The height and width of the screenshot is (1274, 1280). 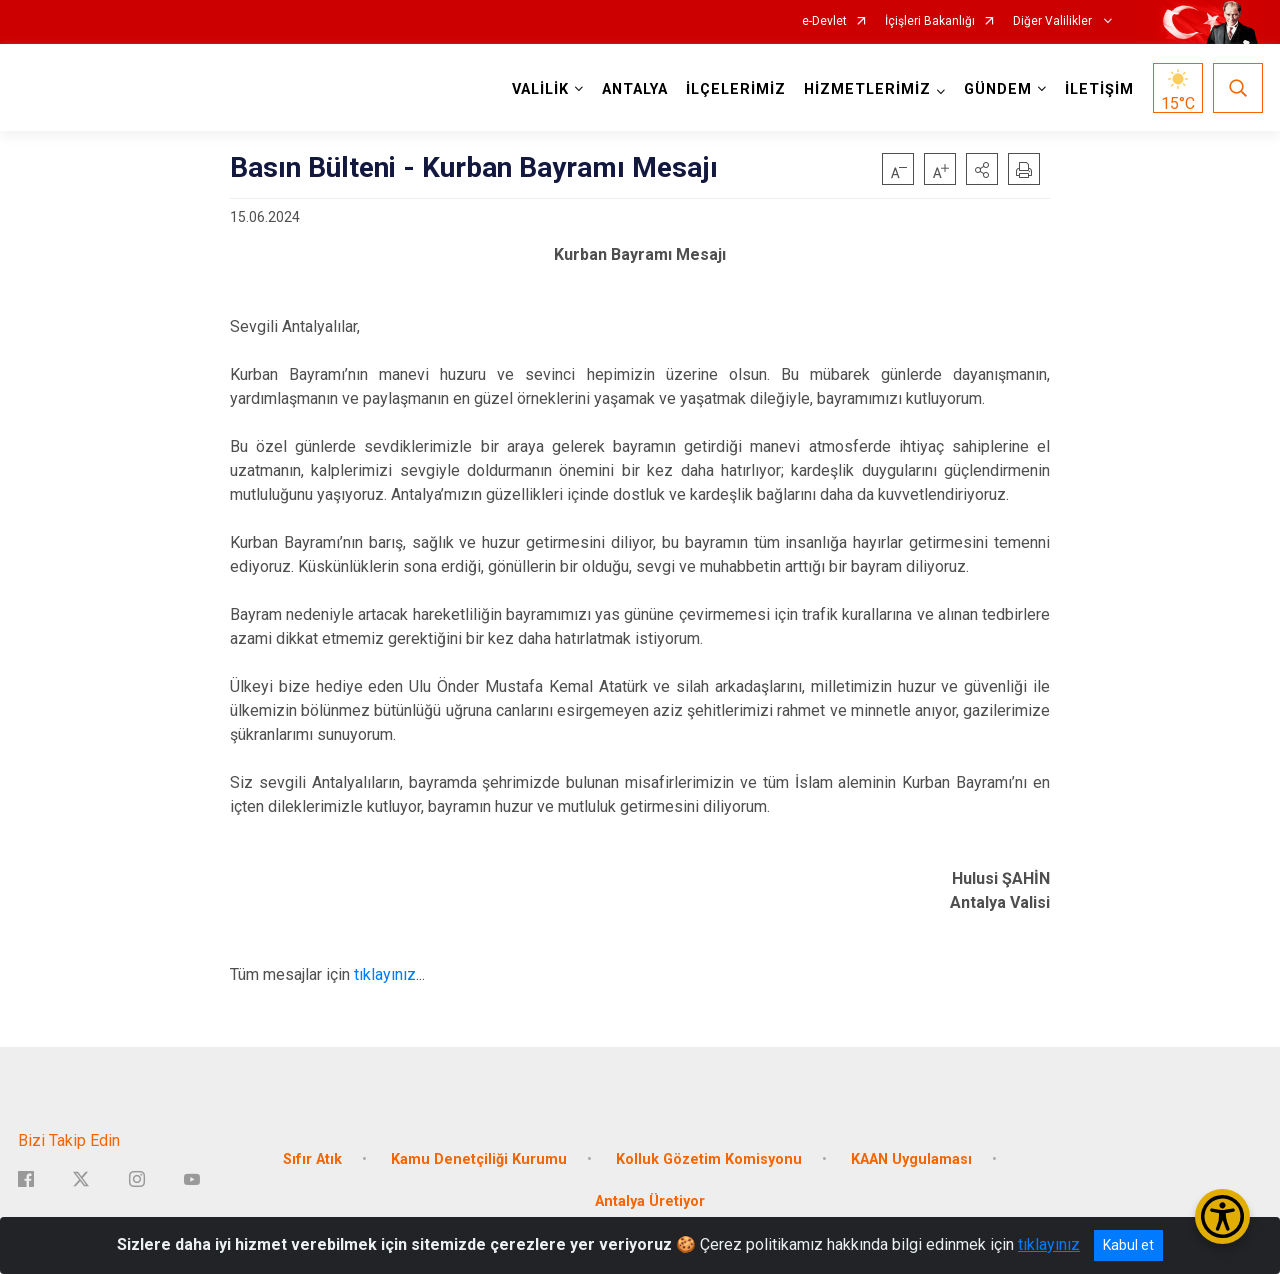 I want to click on Diğer Valilikler, so click(x=1054, y=21).